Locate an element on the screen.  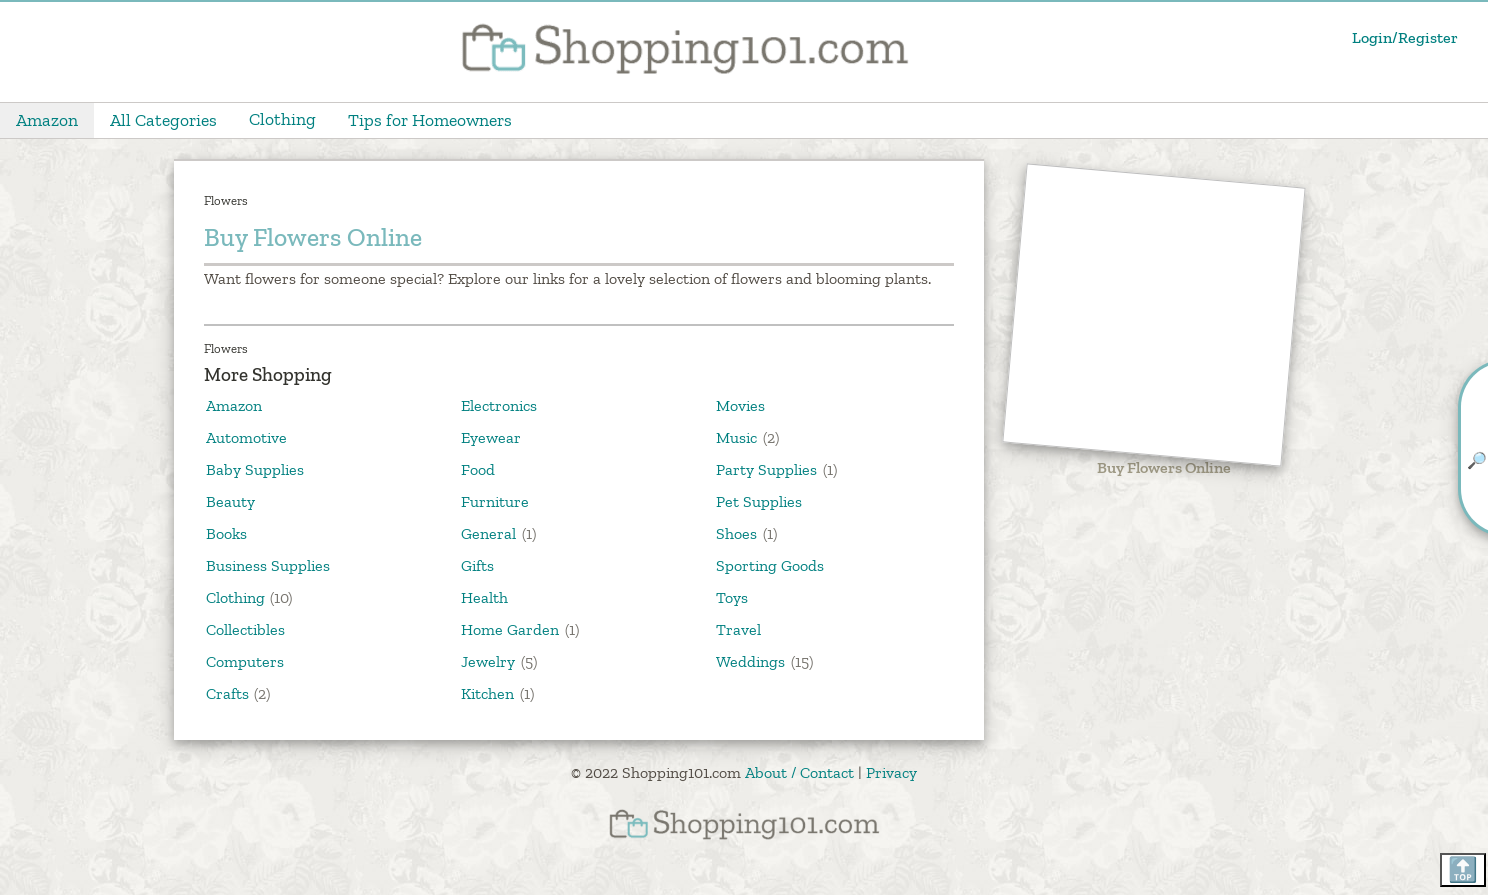
Eyewear is located at coordinates (491, 437).